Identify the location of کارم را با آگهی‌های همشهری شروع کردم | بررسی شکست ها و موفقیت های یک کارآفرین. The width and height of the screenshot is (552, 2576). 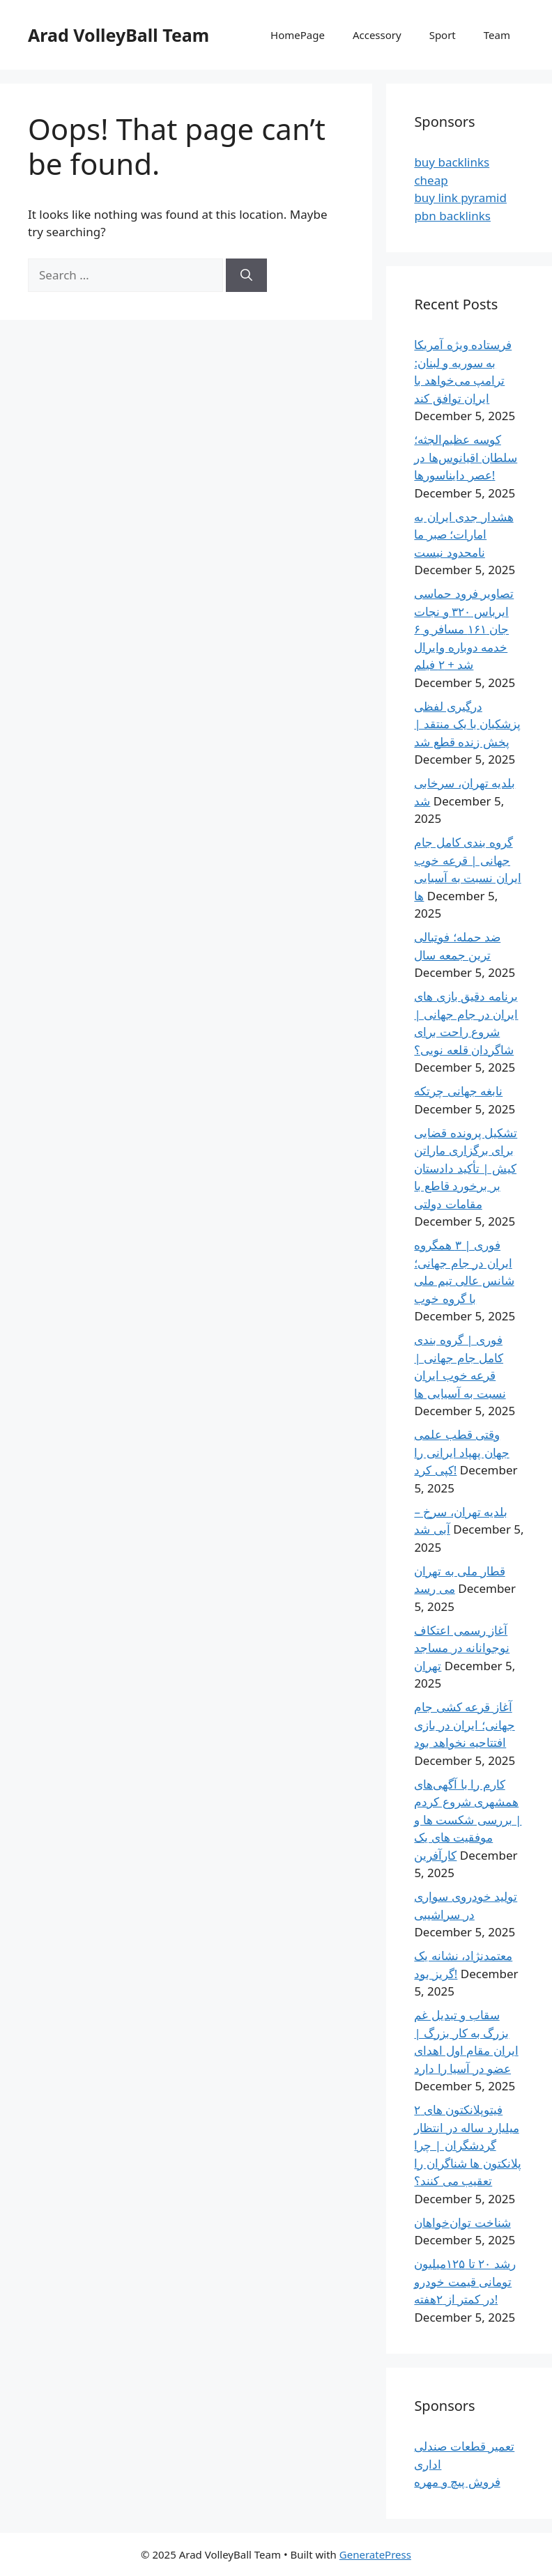
(467, 1819).